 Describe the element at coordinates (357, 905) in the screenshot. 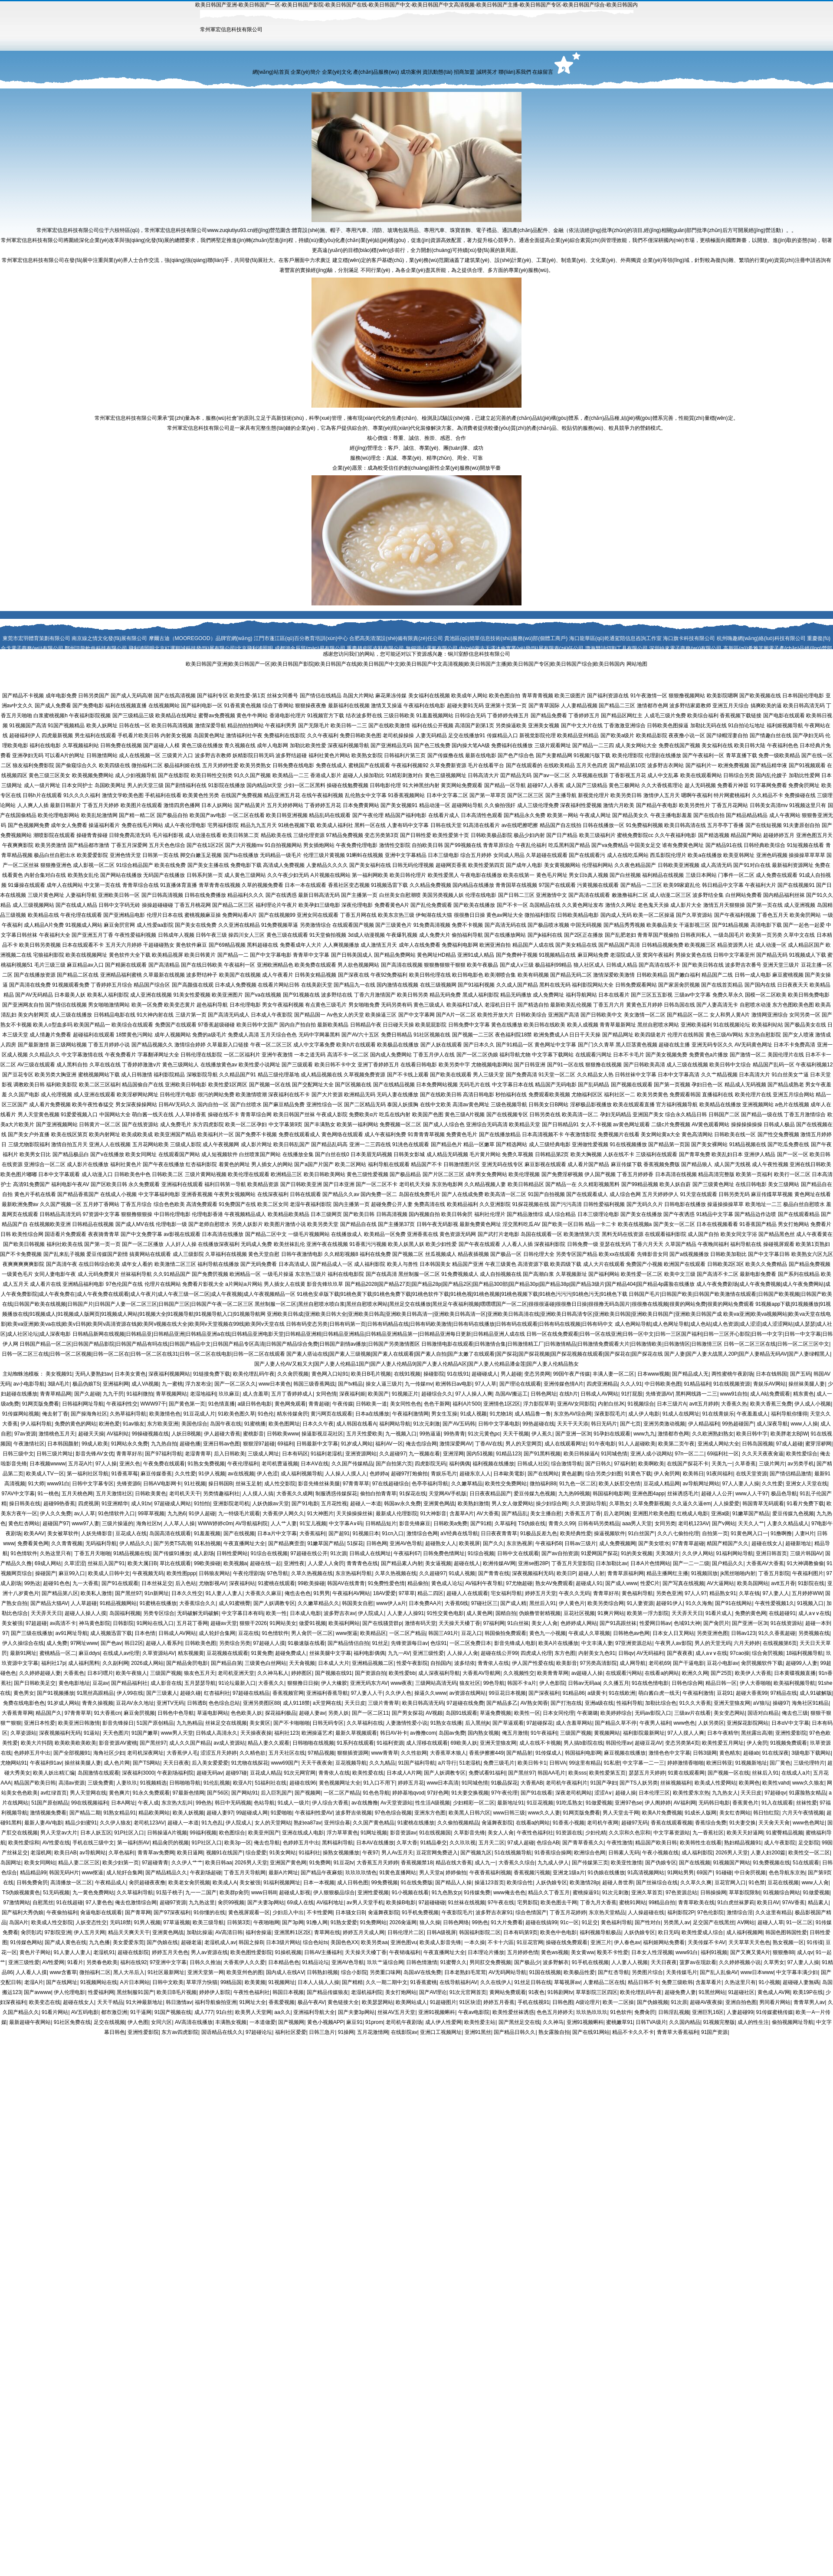

I see `深夜伦理电影` at that location.